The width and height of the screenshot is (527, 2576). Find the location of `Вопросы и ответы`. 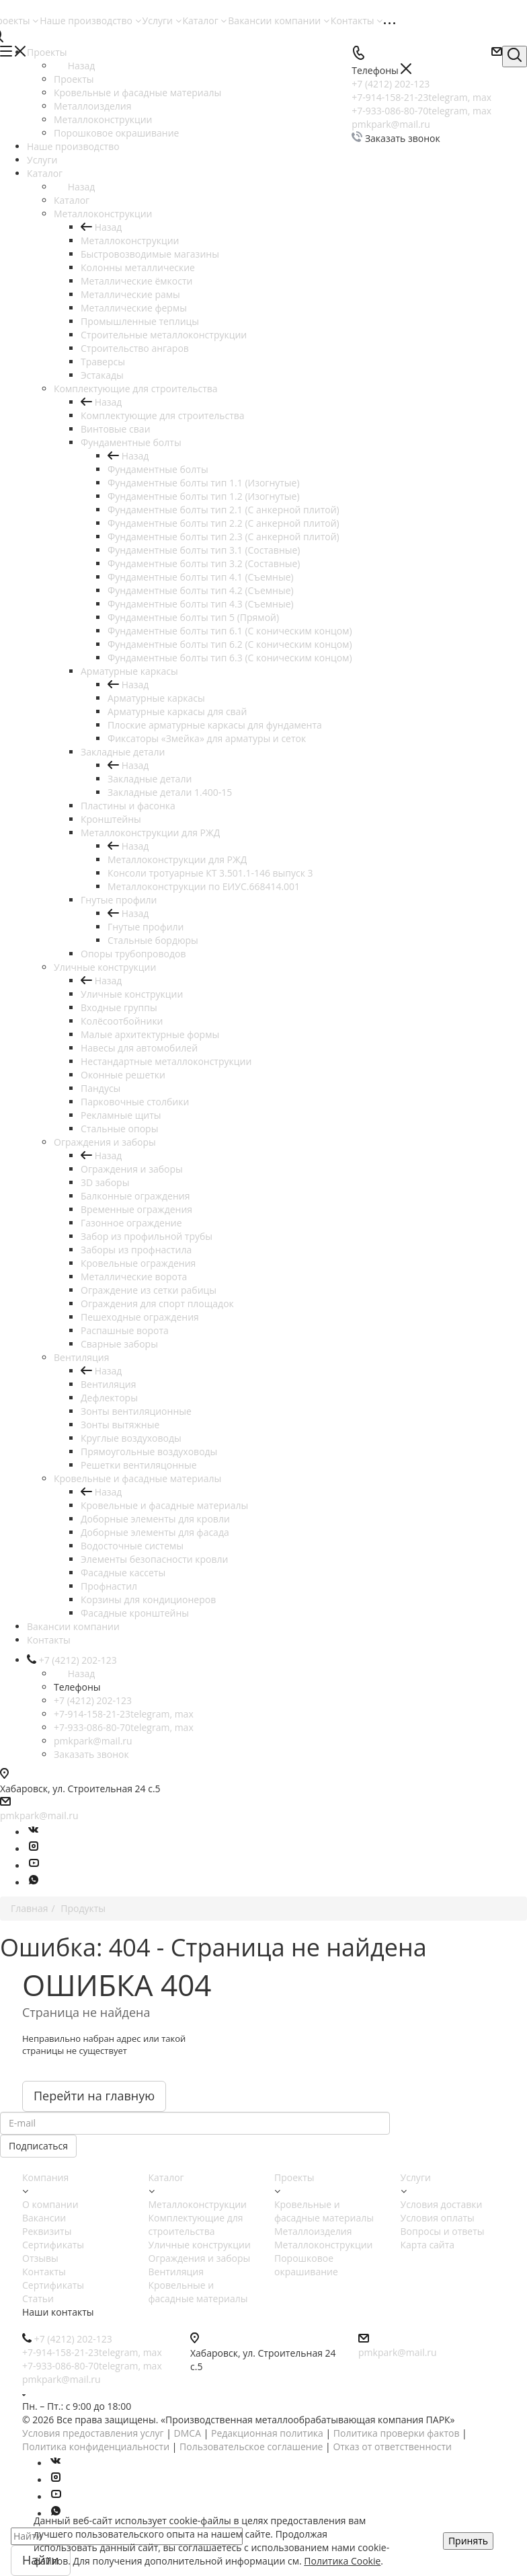

Вопросы и ответы is located at coordinates (443, 2231).